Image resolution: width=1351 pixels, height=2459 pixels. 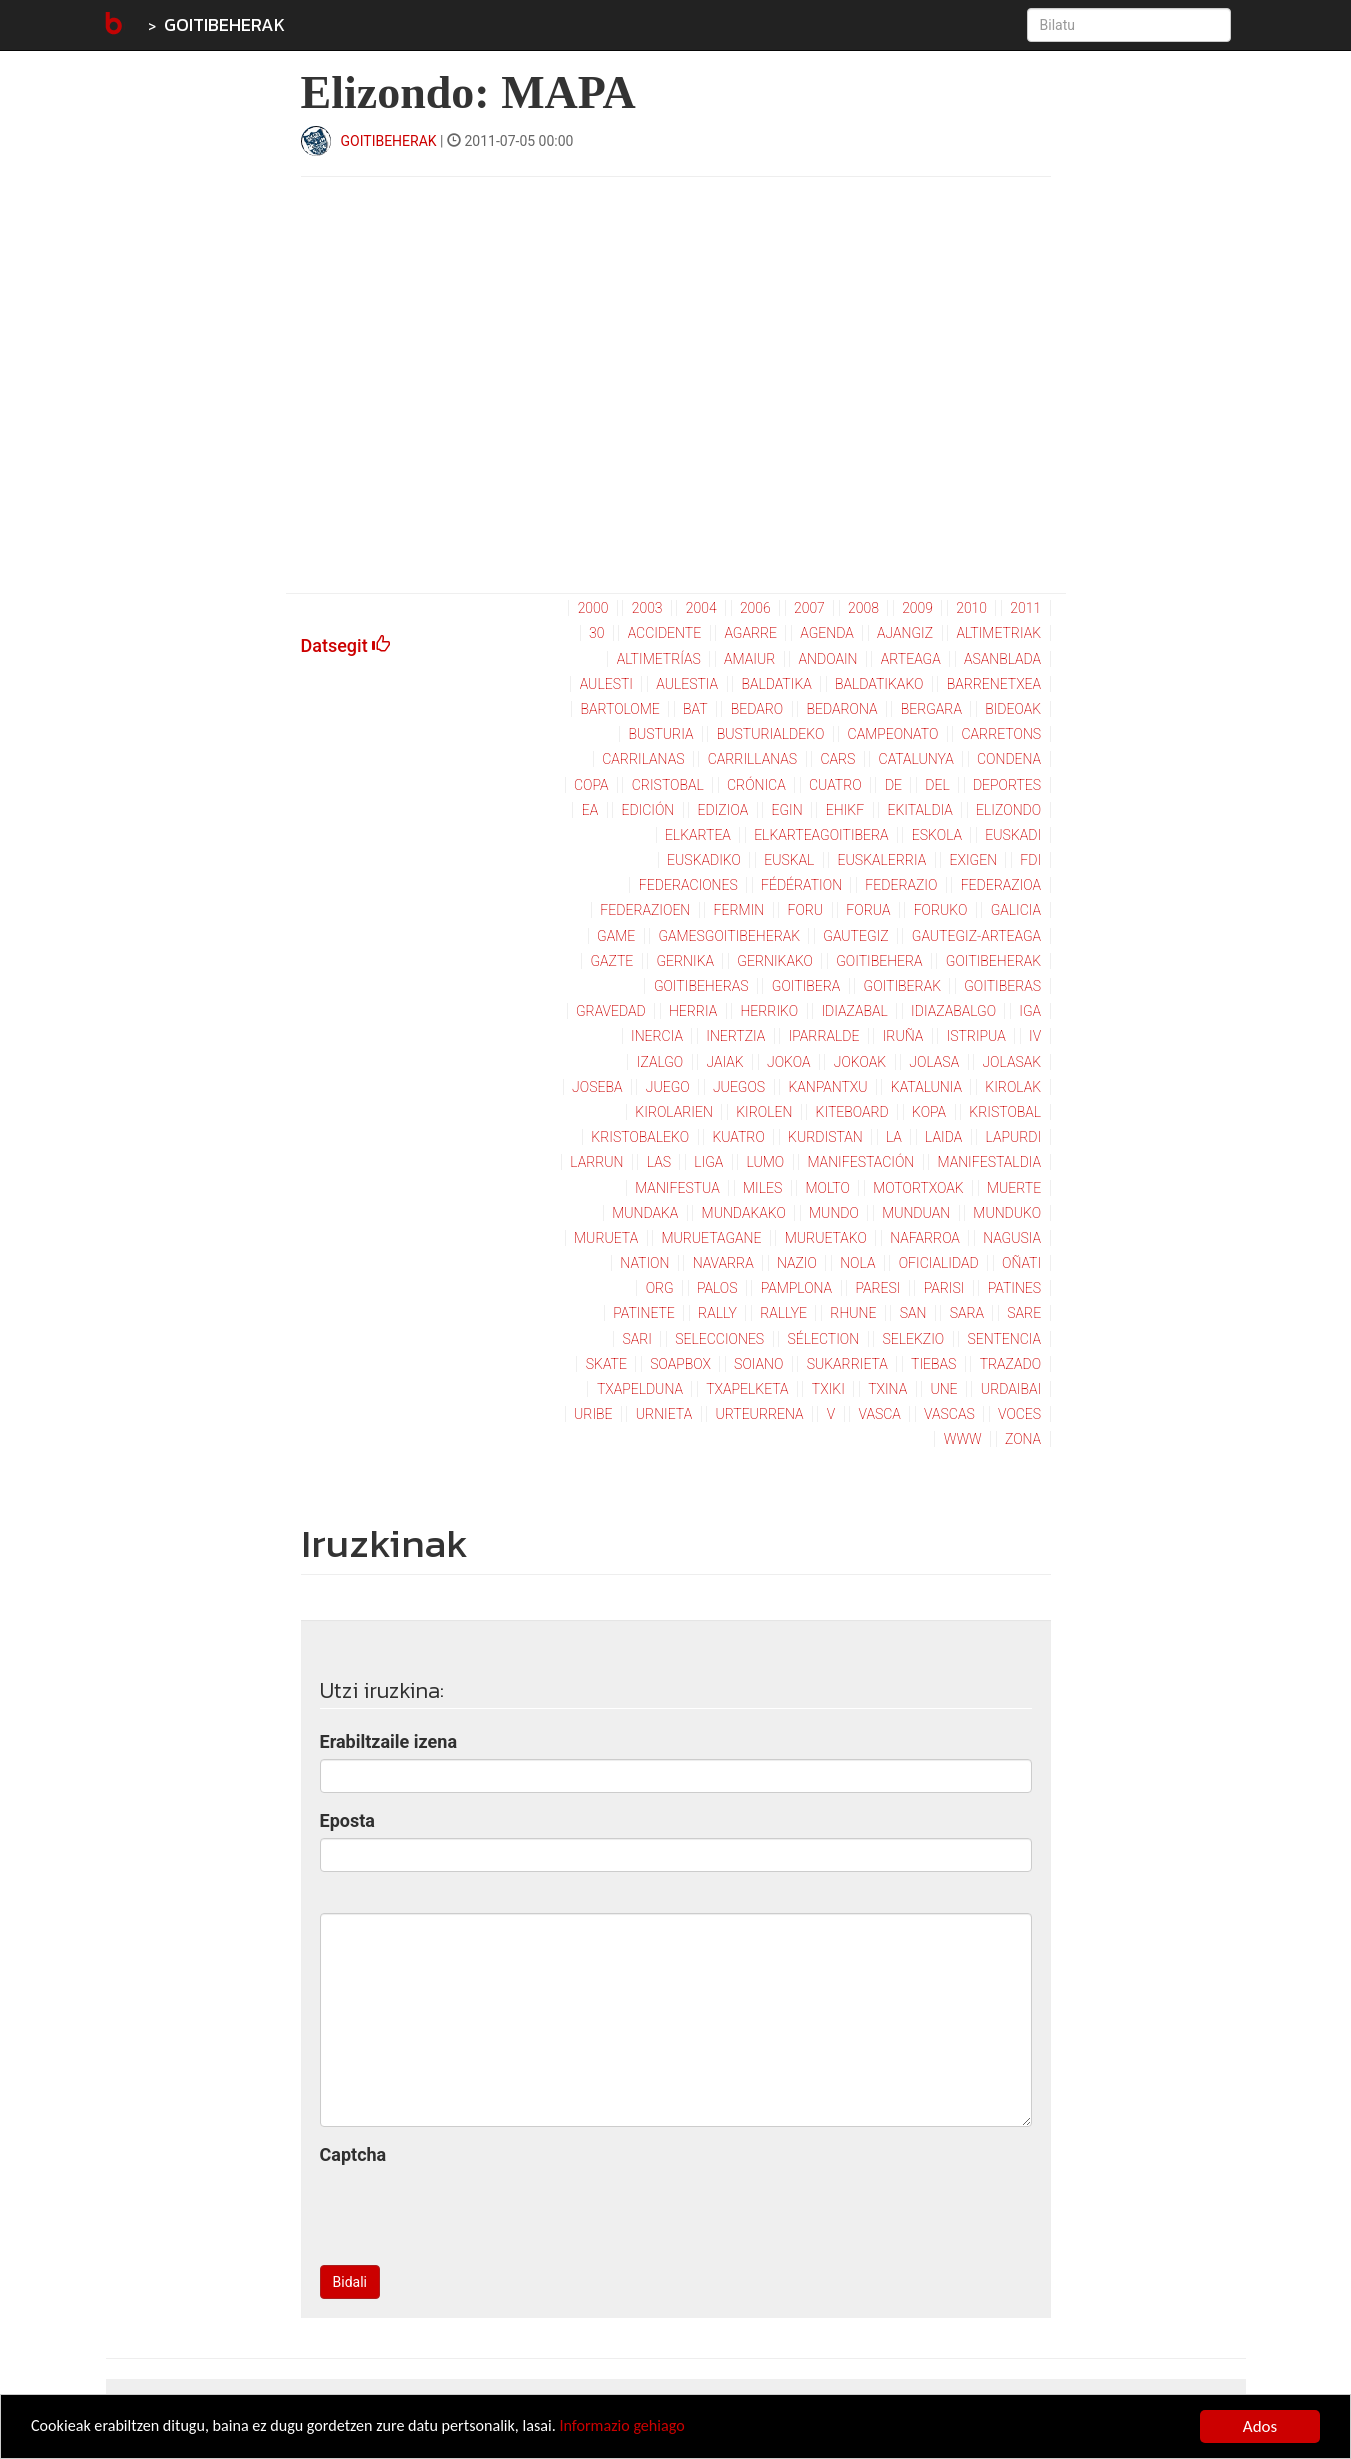 What do you see at coordinates (771, 734) in the screenshot?
I see `busturialdeko` at bounding box center [771, 734].